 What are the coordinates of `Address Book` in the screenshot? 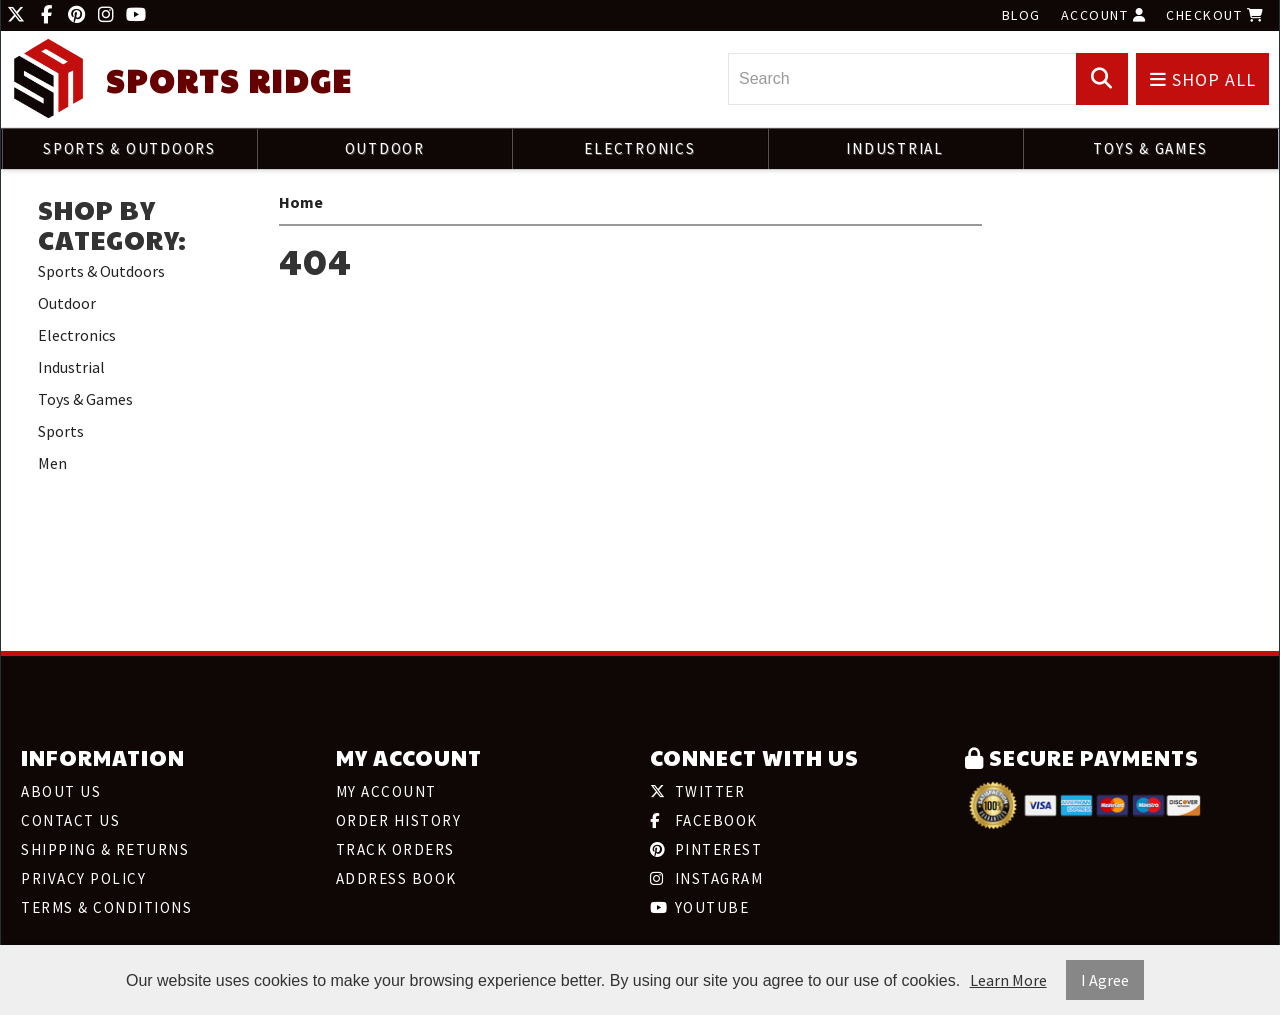 It's located at (396, 878).